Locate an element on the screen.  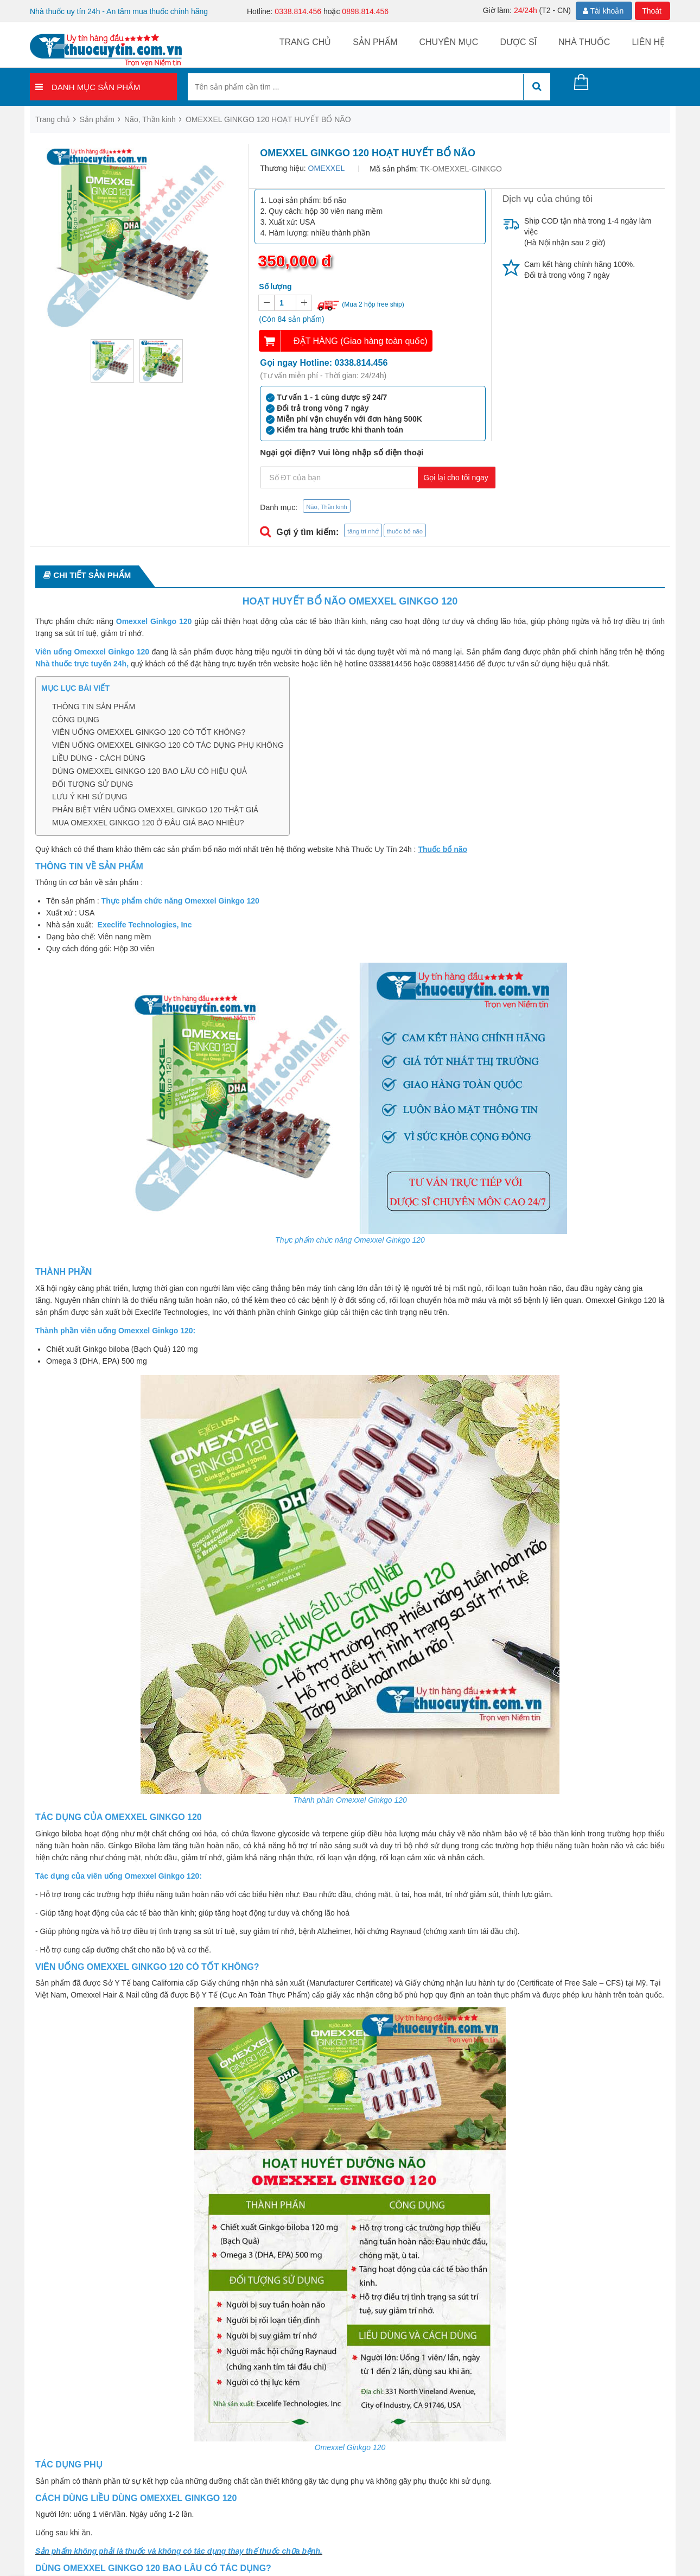
Dược sĩ is located at coordinates (518, 42).